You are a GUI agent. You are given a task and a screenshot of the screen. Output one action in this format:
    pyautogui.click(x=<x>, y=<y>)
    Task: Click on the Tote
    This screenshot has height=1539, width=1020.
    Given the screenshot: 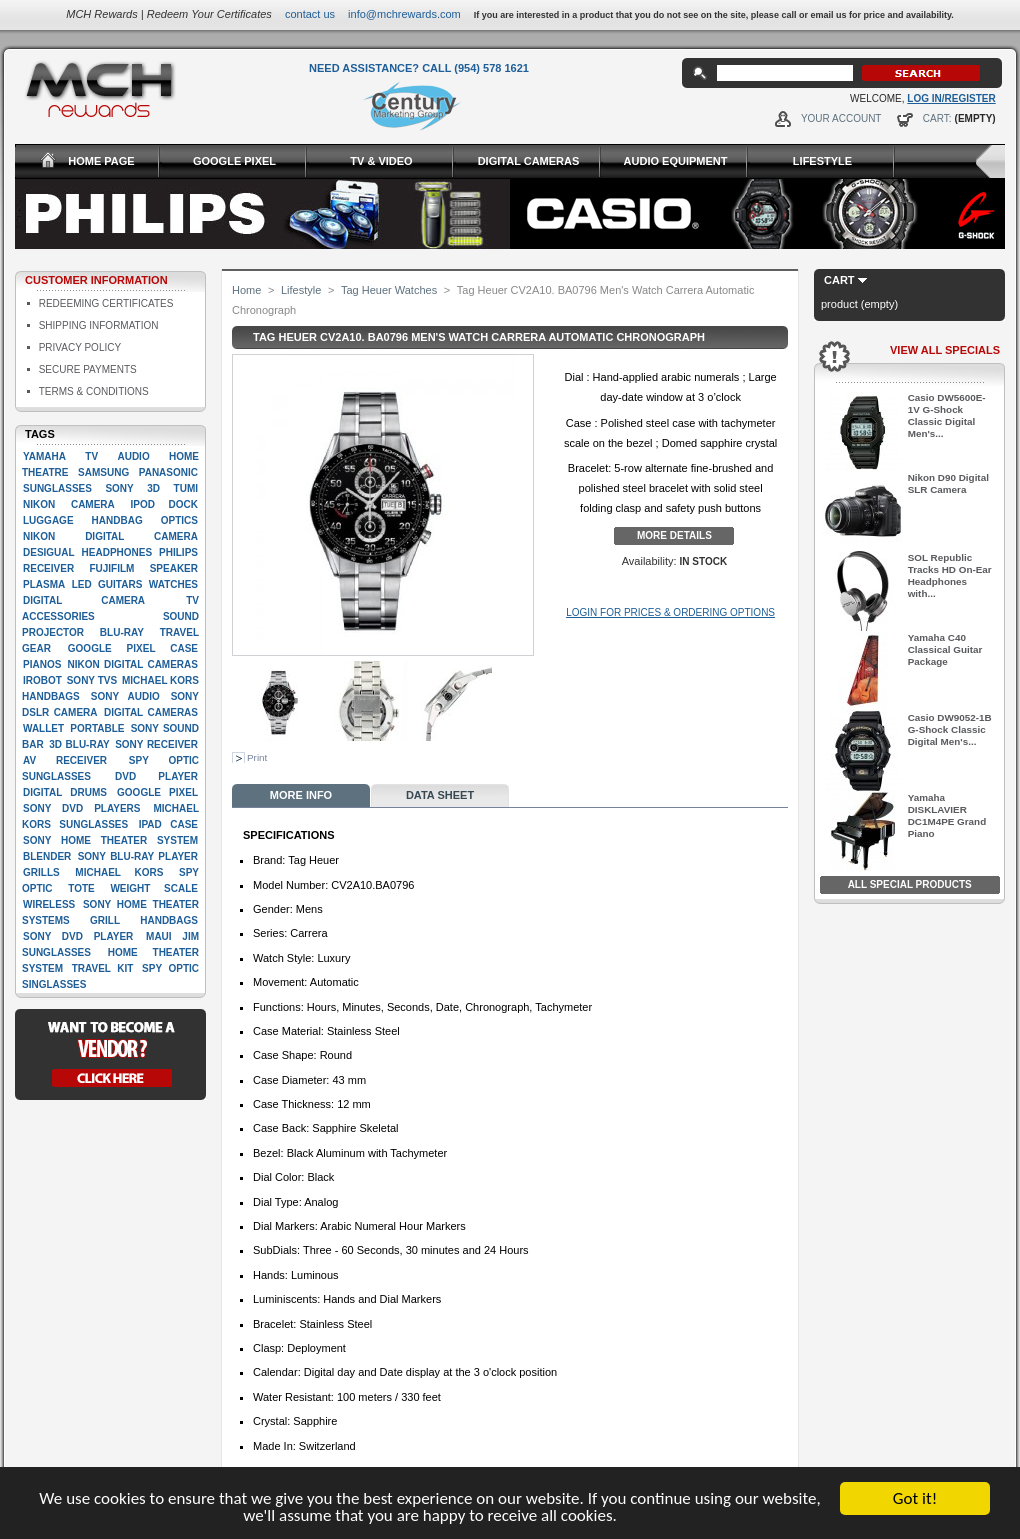 What is the action you would take?
    pyautogui.click(x=81, y=888)
    